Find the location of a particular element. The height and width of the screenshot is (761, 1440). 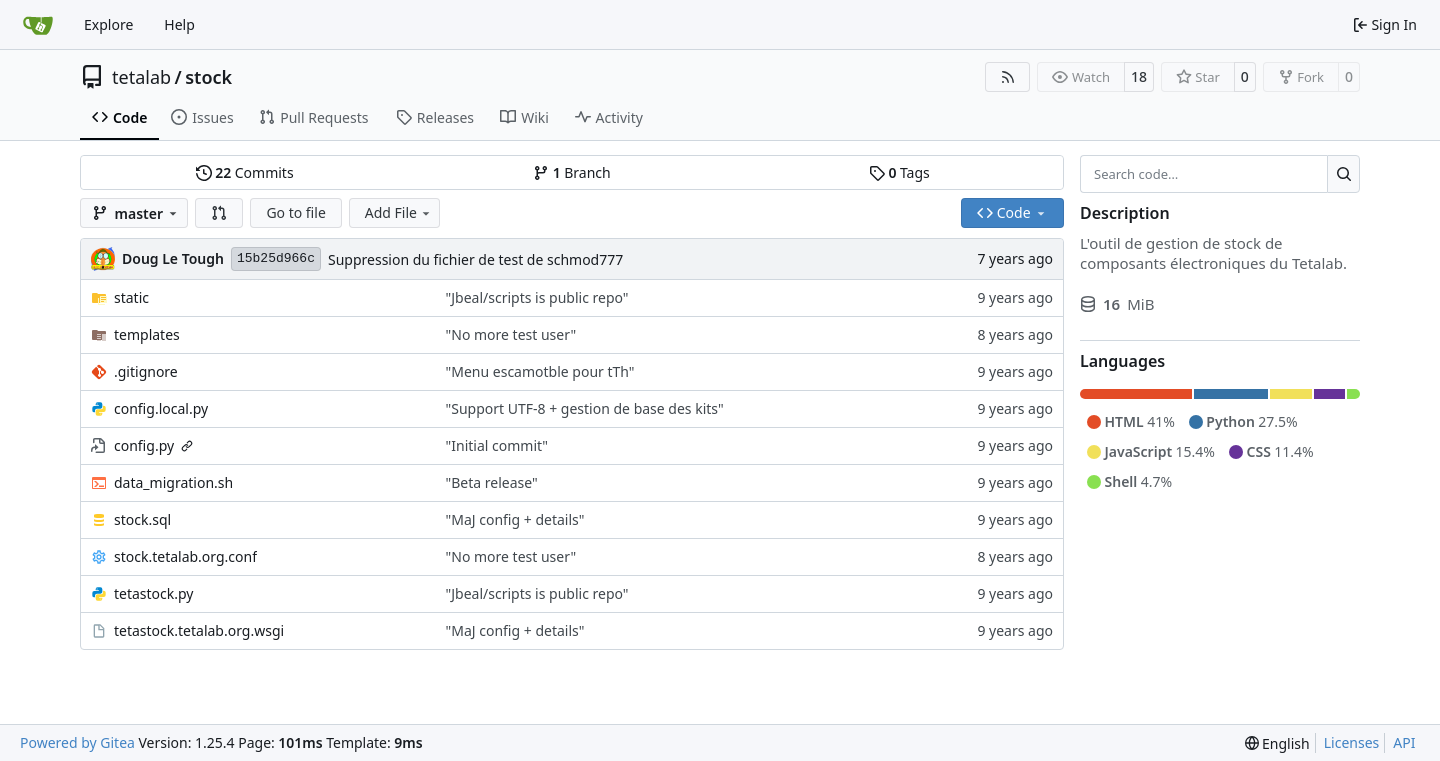

tetastock.tetalab.org.wsgi is located at coordinates (199, 630).